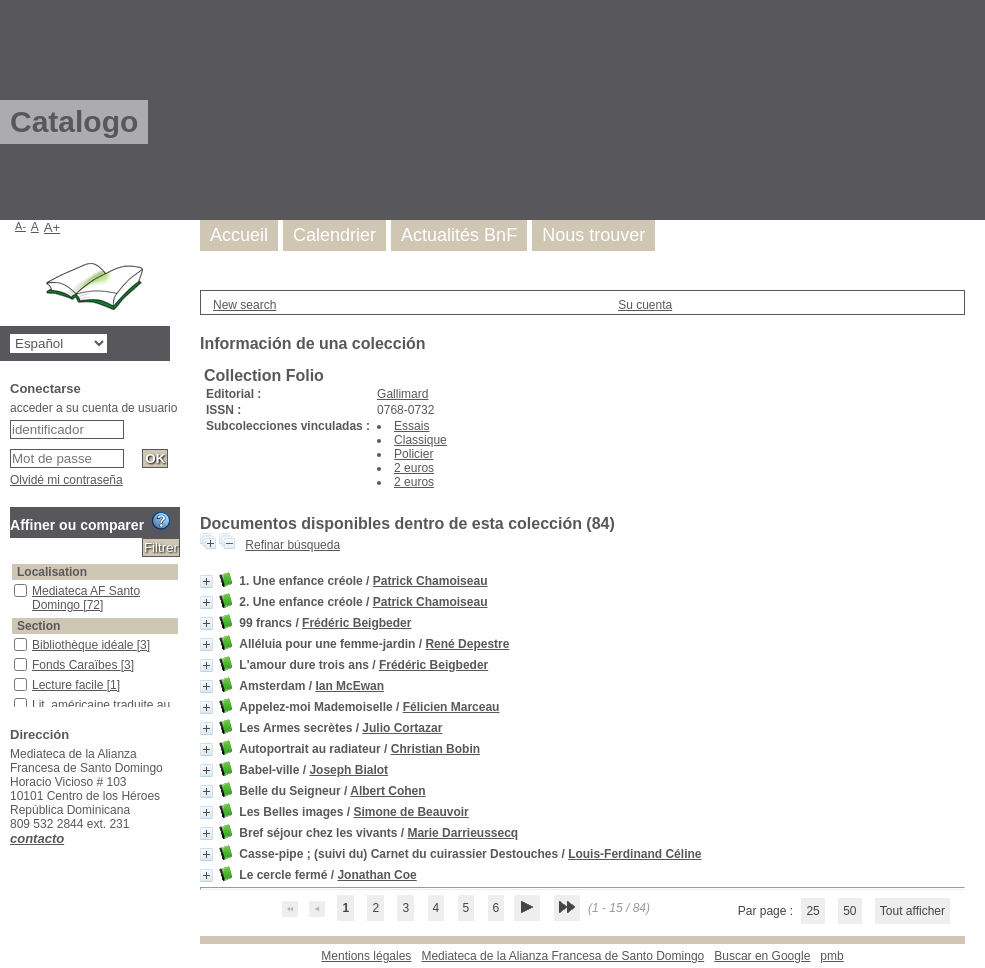  Describe the element at coordinates (462, 833) in the screenshot. I see `Marie Darrieussecq` at that location.